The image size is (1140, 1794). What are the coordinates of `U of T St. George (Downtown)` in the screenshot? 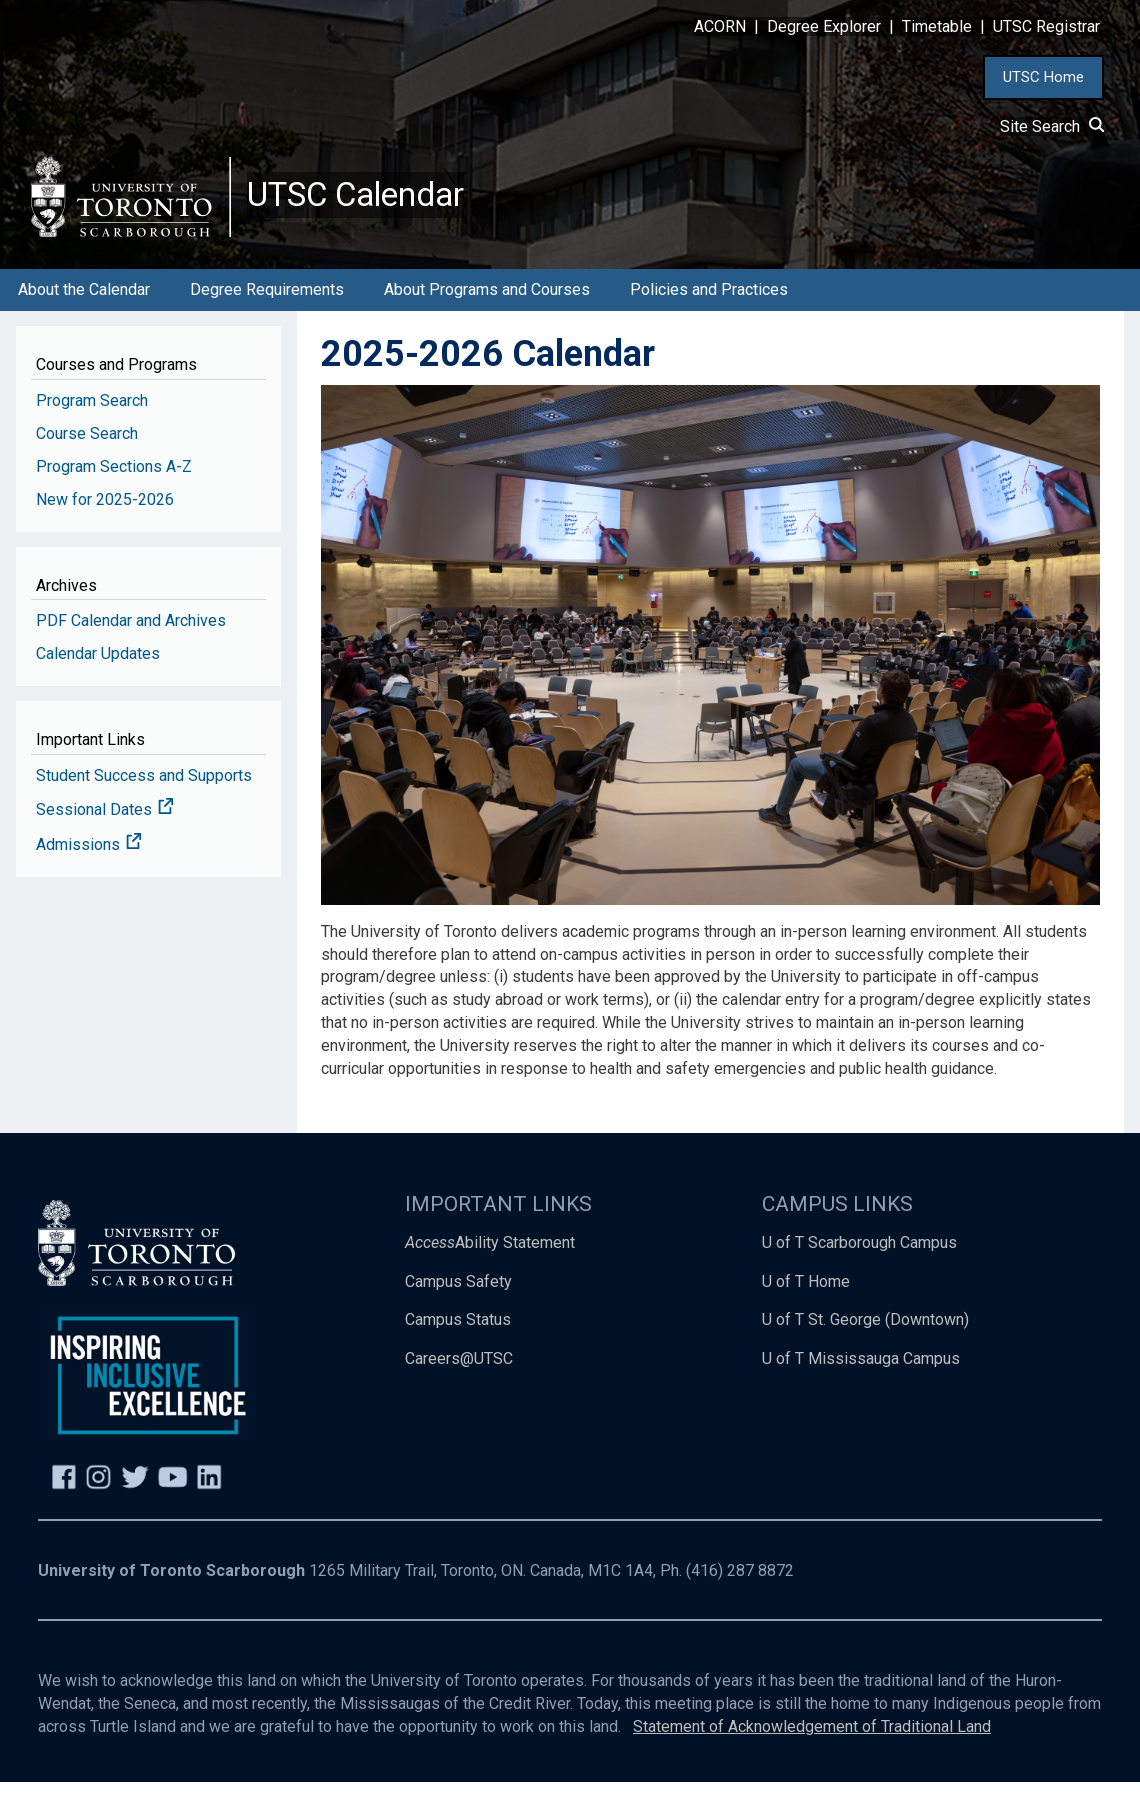 It's located at (865, 1331).